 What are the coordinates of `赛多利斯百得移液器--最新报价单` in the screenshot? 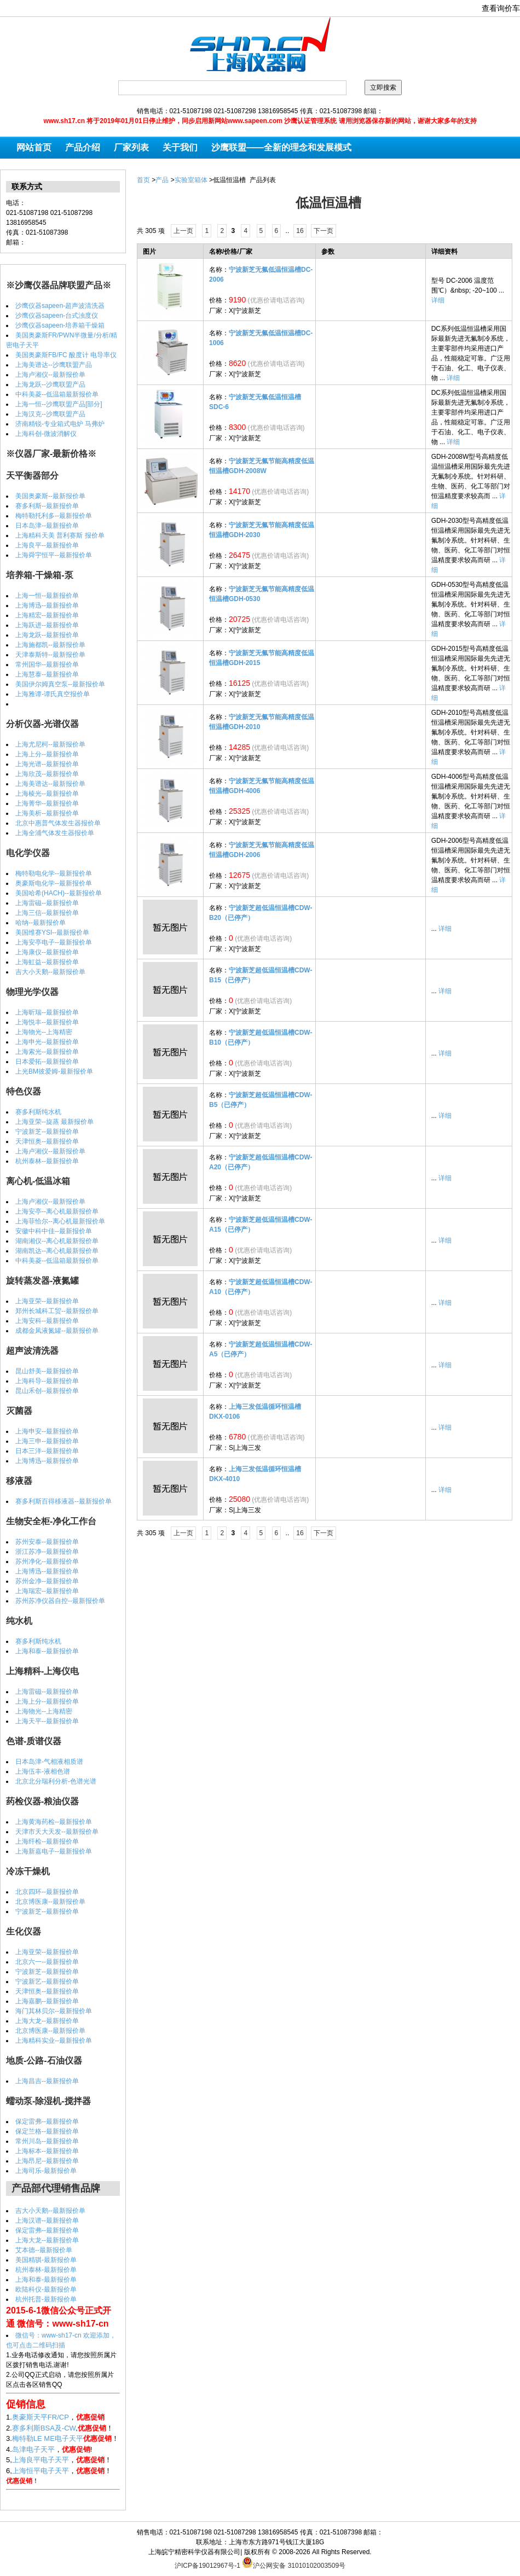 It's located at (63, 1501).